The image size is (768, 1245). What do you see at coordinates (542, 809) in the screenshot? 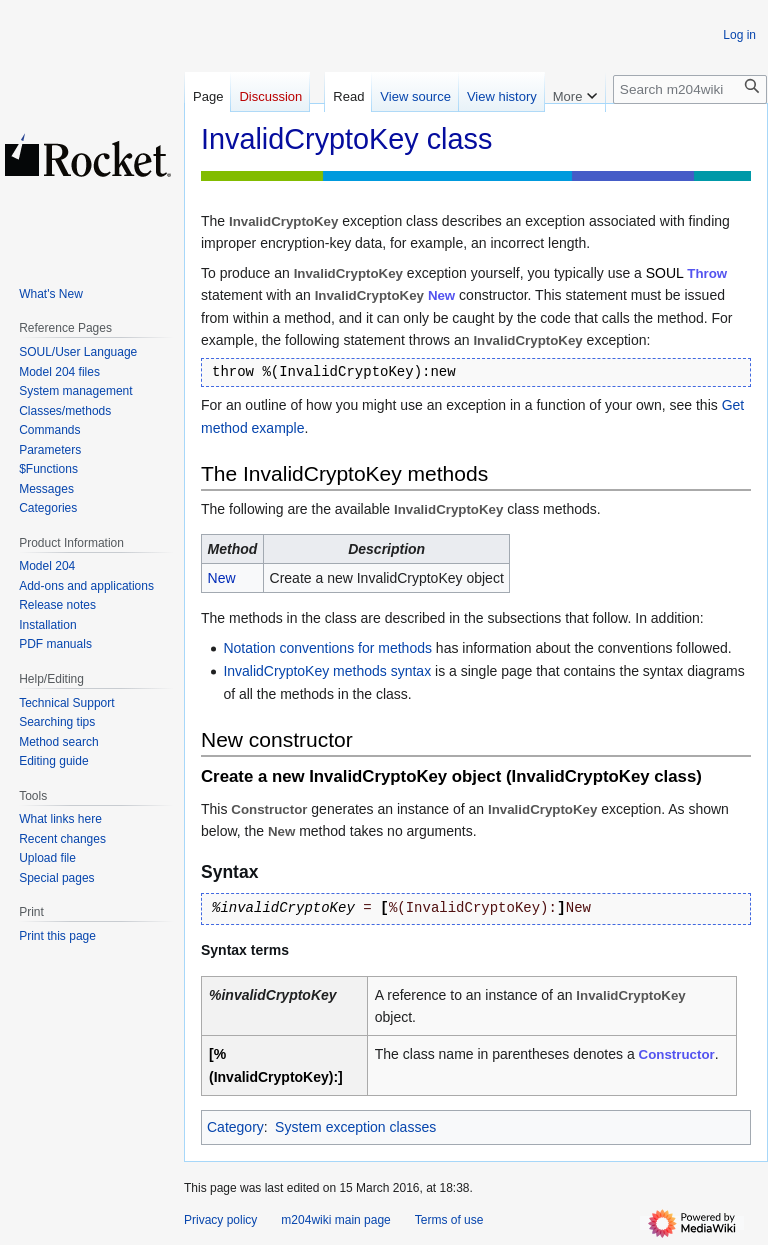
I see `InvalidCryptoKey` at bounding box center [542, 809].